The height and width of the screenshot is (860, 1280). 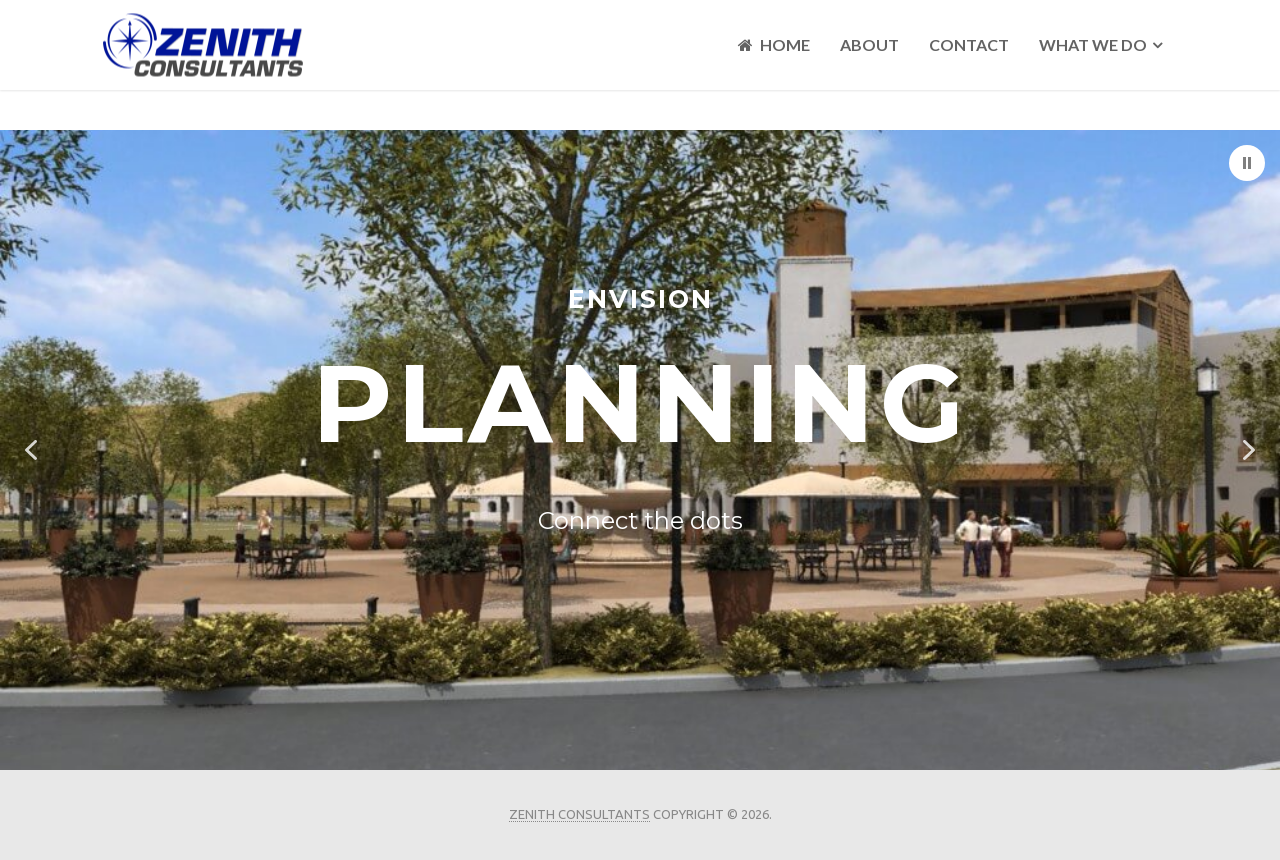 What do you see at coordinates (869, 44) in the screenshot?
I see `About` at bounding box center [869, 44].